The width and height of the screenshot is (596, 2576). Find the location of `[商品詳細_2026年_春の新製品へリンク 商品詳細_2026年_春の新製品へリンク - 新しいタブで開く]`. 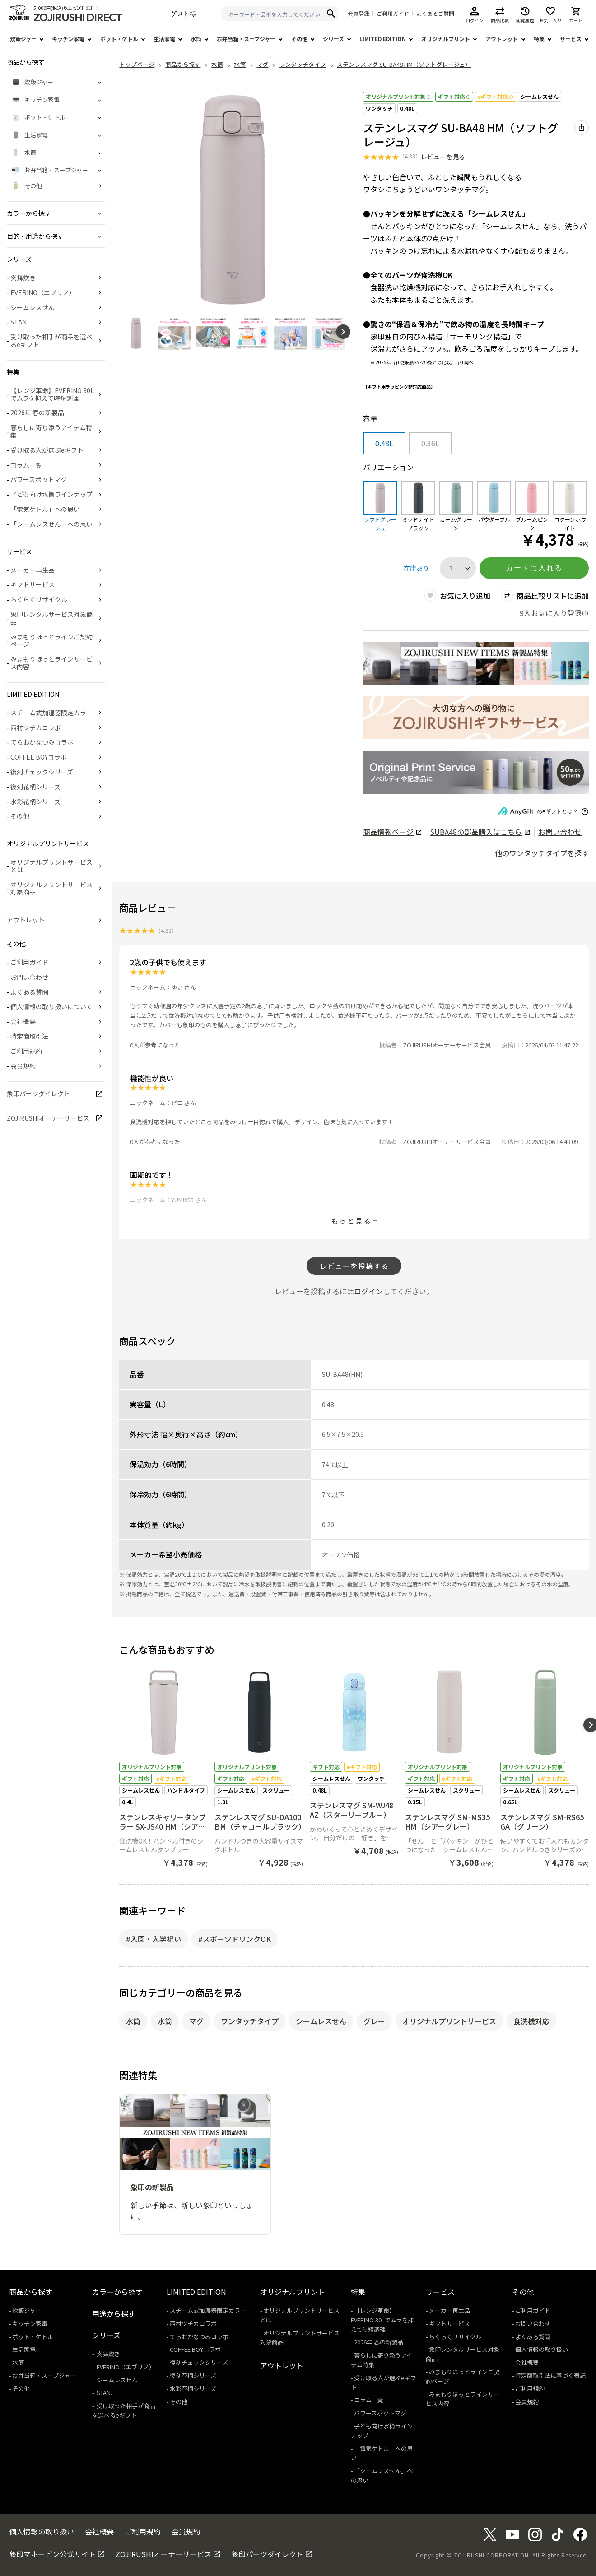

[商品詳細_2026年_春の新製品へリンク 商品詳細_2026年_春の新製品へリンク - 新しいタブで開く] is located at coordinates (476, 664).